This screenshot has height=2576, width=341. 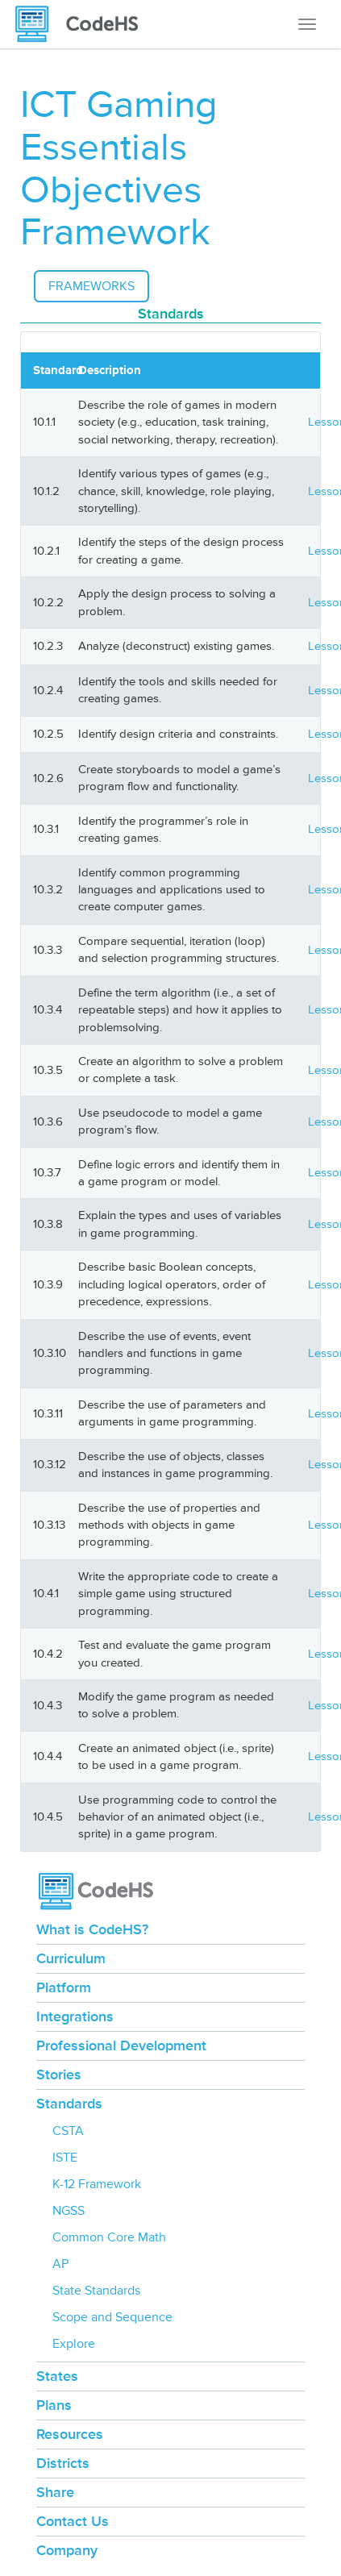 What do you see at coordinates (68, 2211) in the screenshot?
I see `NGSS` at bounding box center [68, 2211].